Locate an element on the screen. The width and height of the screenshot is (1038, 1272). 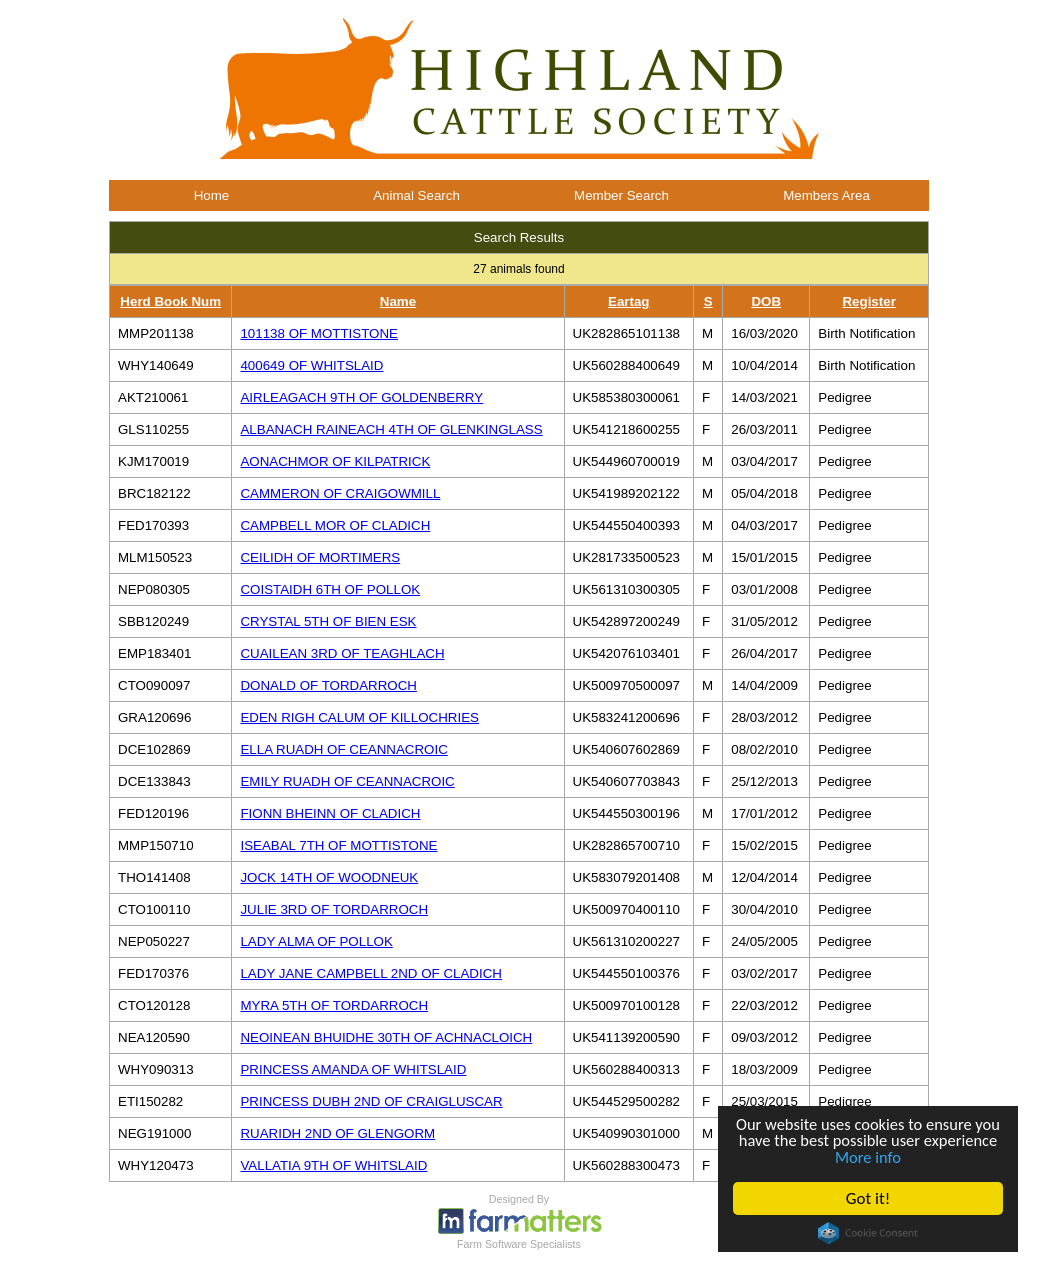
Animal Search is located at coordinates (416, 195).